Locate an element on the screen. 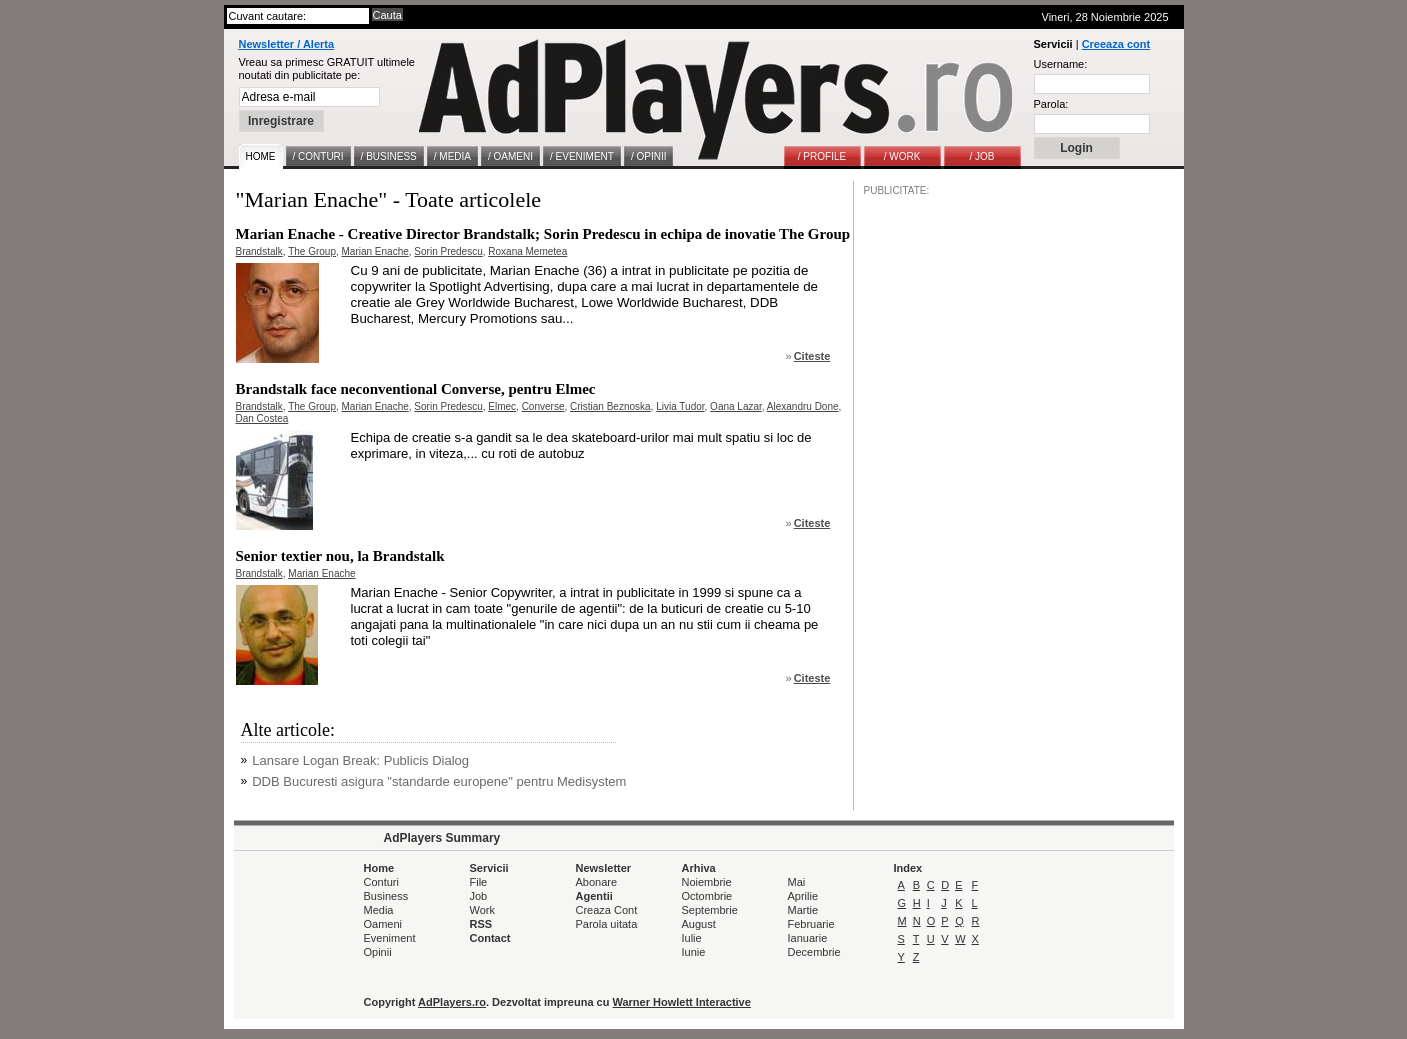  Elmec is located at coordinates (502, 406).